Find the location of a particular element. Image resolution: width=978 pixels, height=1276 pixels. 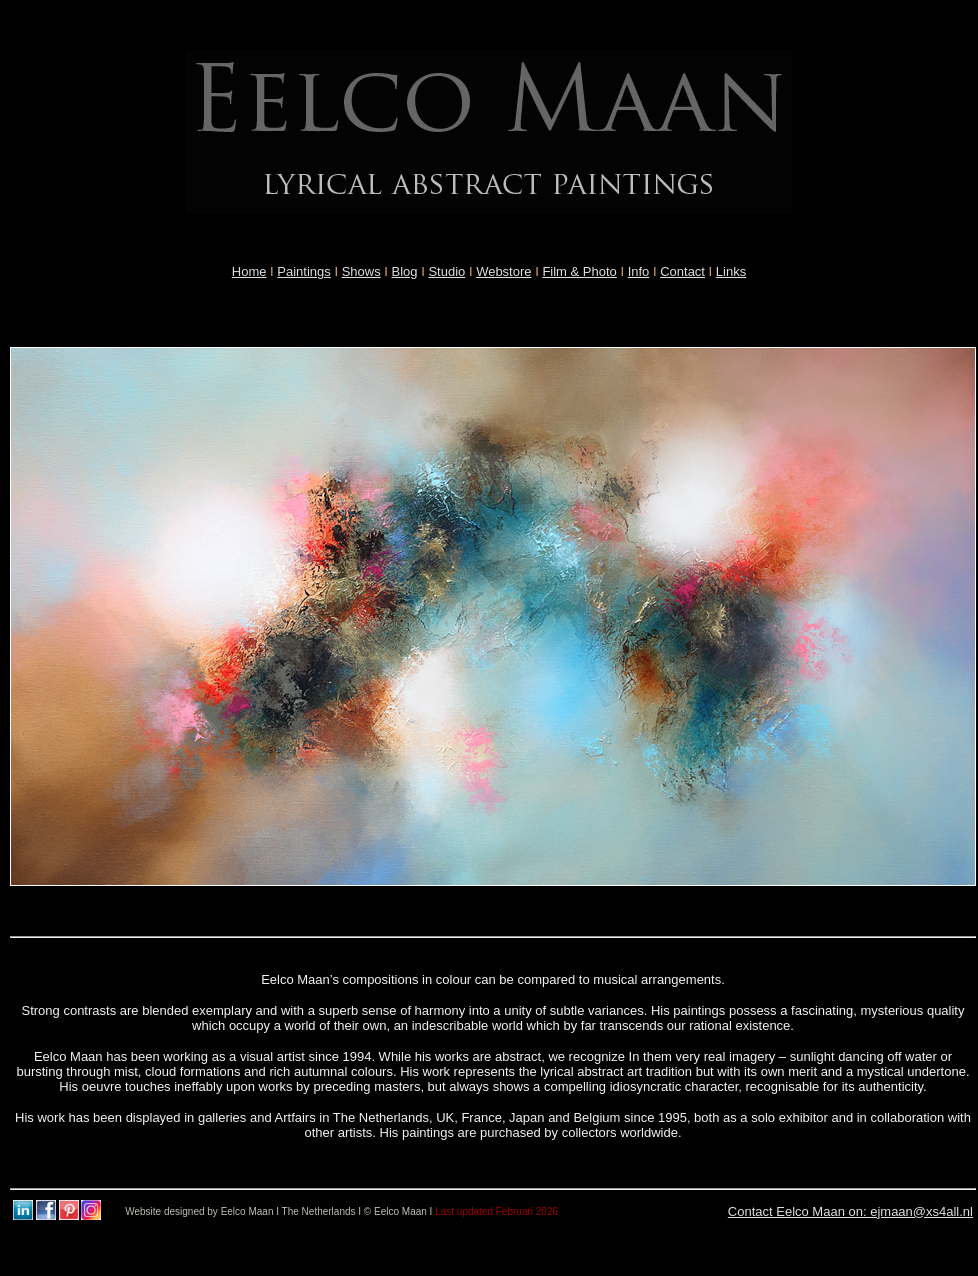

Links is located at coordinates (731, 271).